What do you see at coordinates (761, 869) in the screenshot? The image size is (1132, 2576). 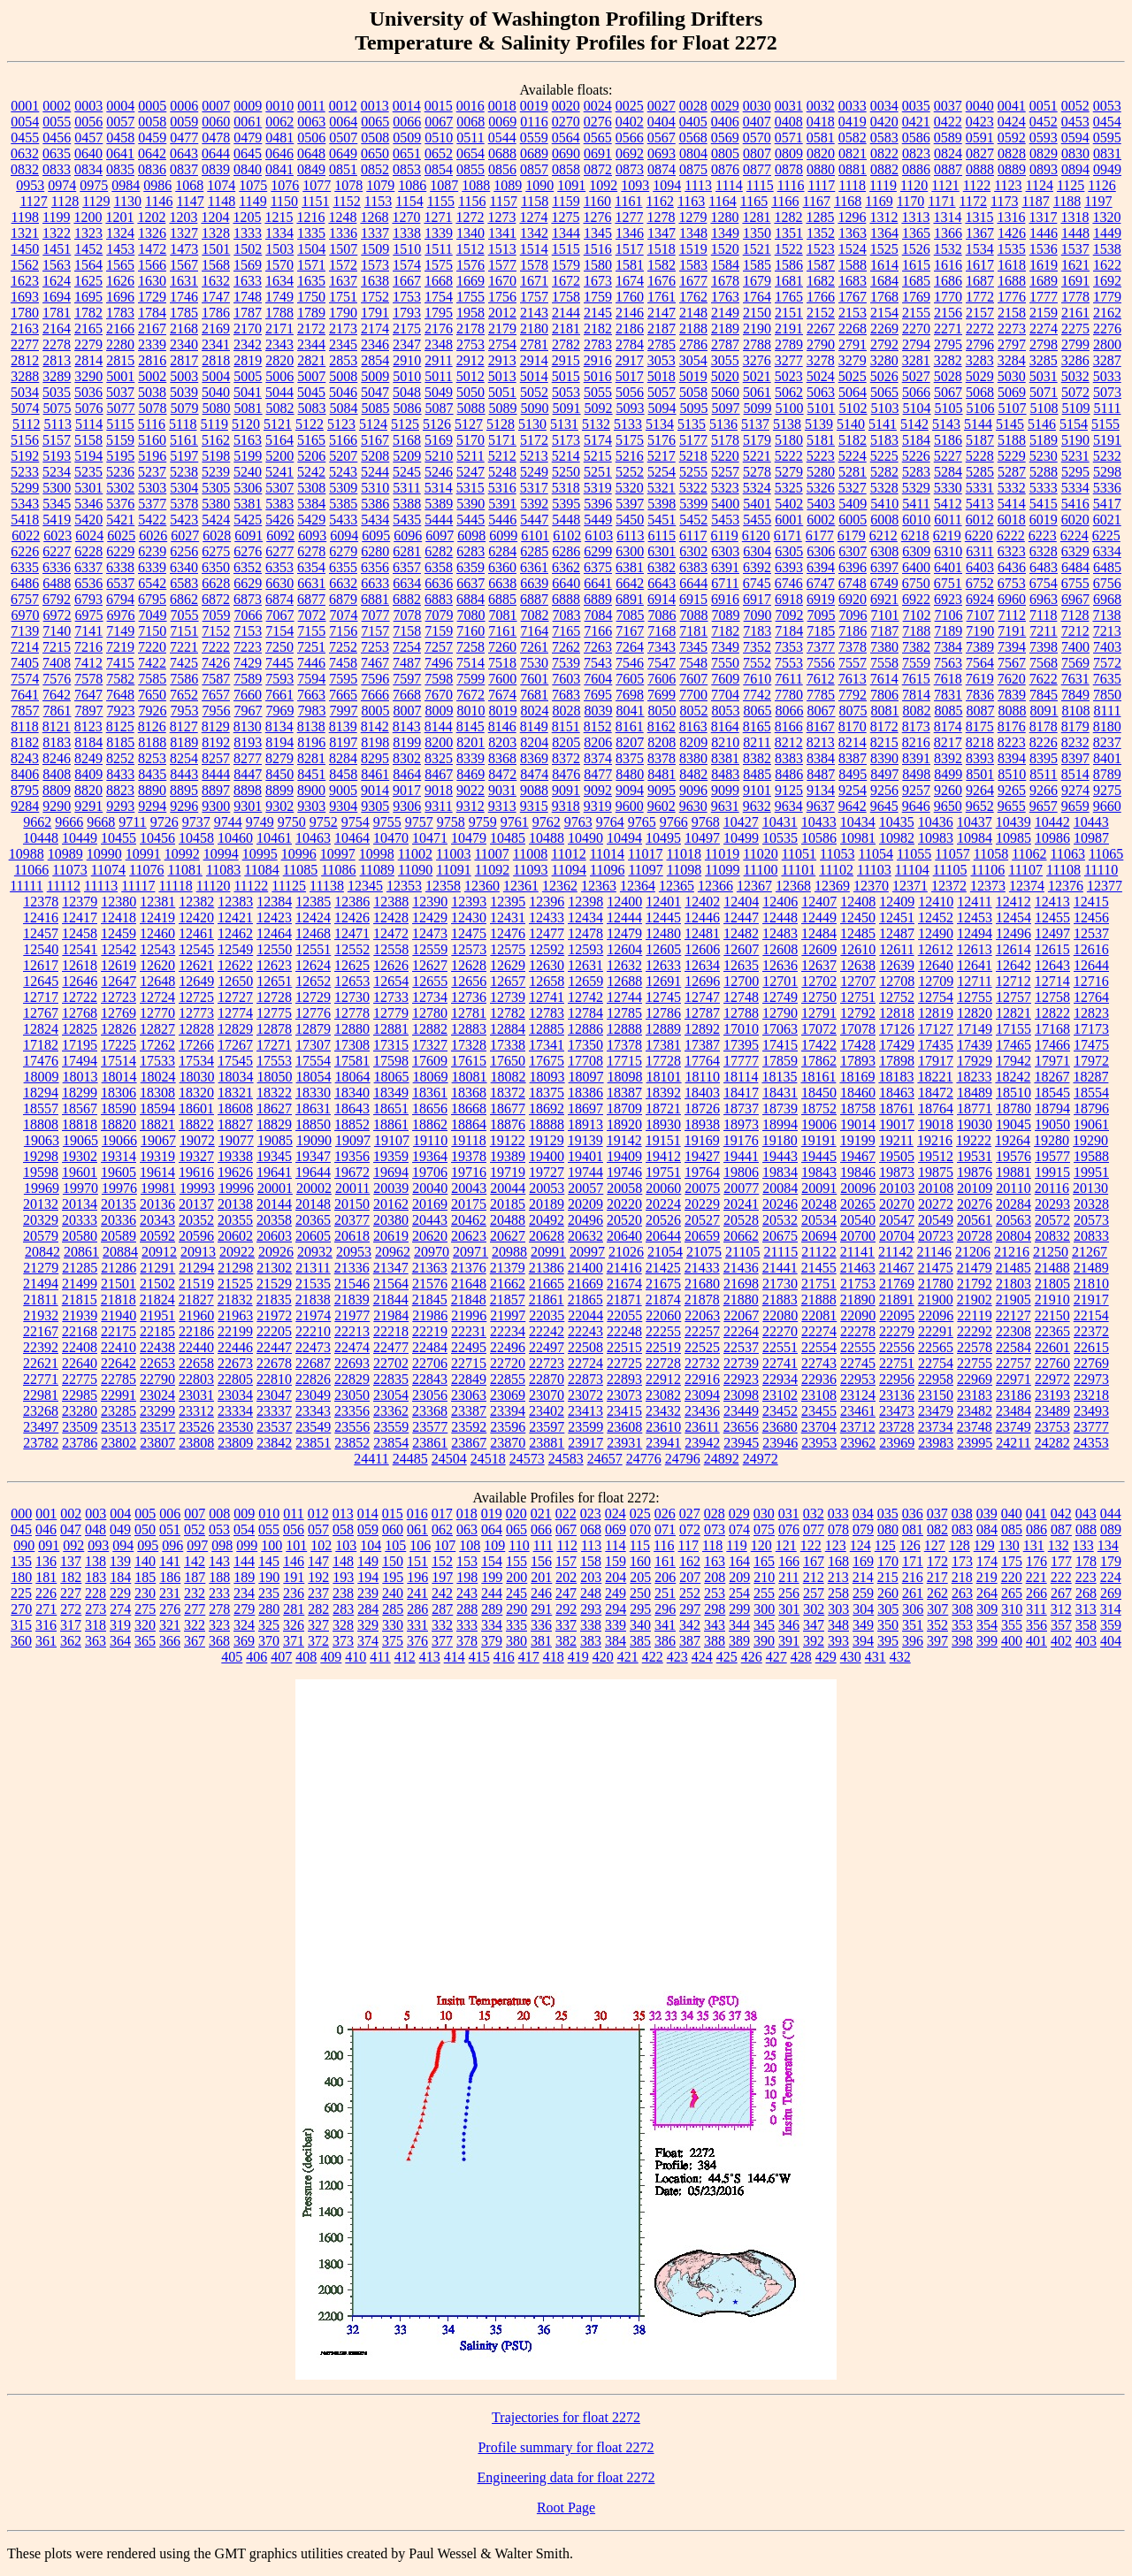 I see `11100` at bounding box center [761, 869].